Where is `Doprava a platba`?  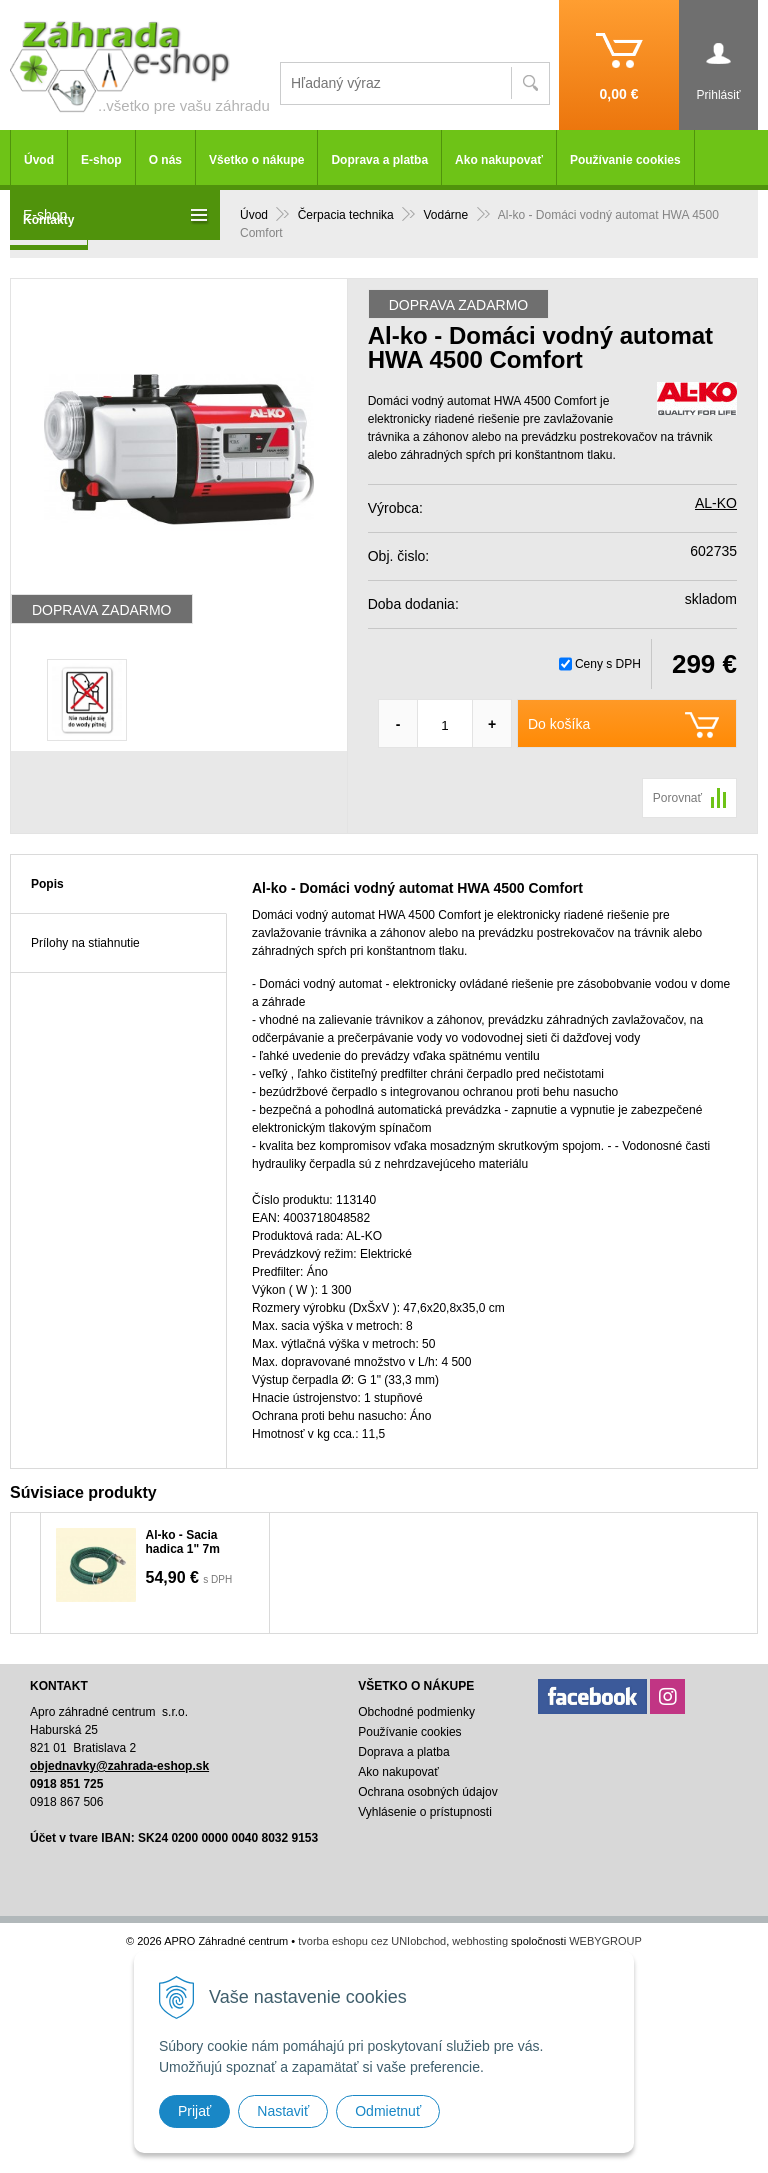 Doprava a platba is located at coordinates (379, 160).